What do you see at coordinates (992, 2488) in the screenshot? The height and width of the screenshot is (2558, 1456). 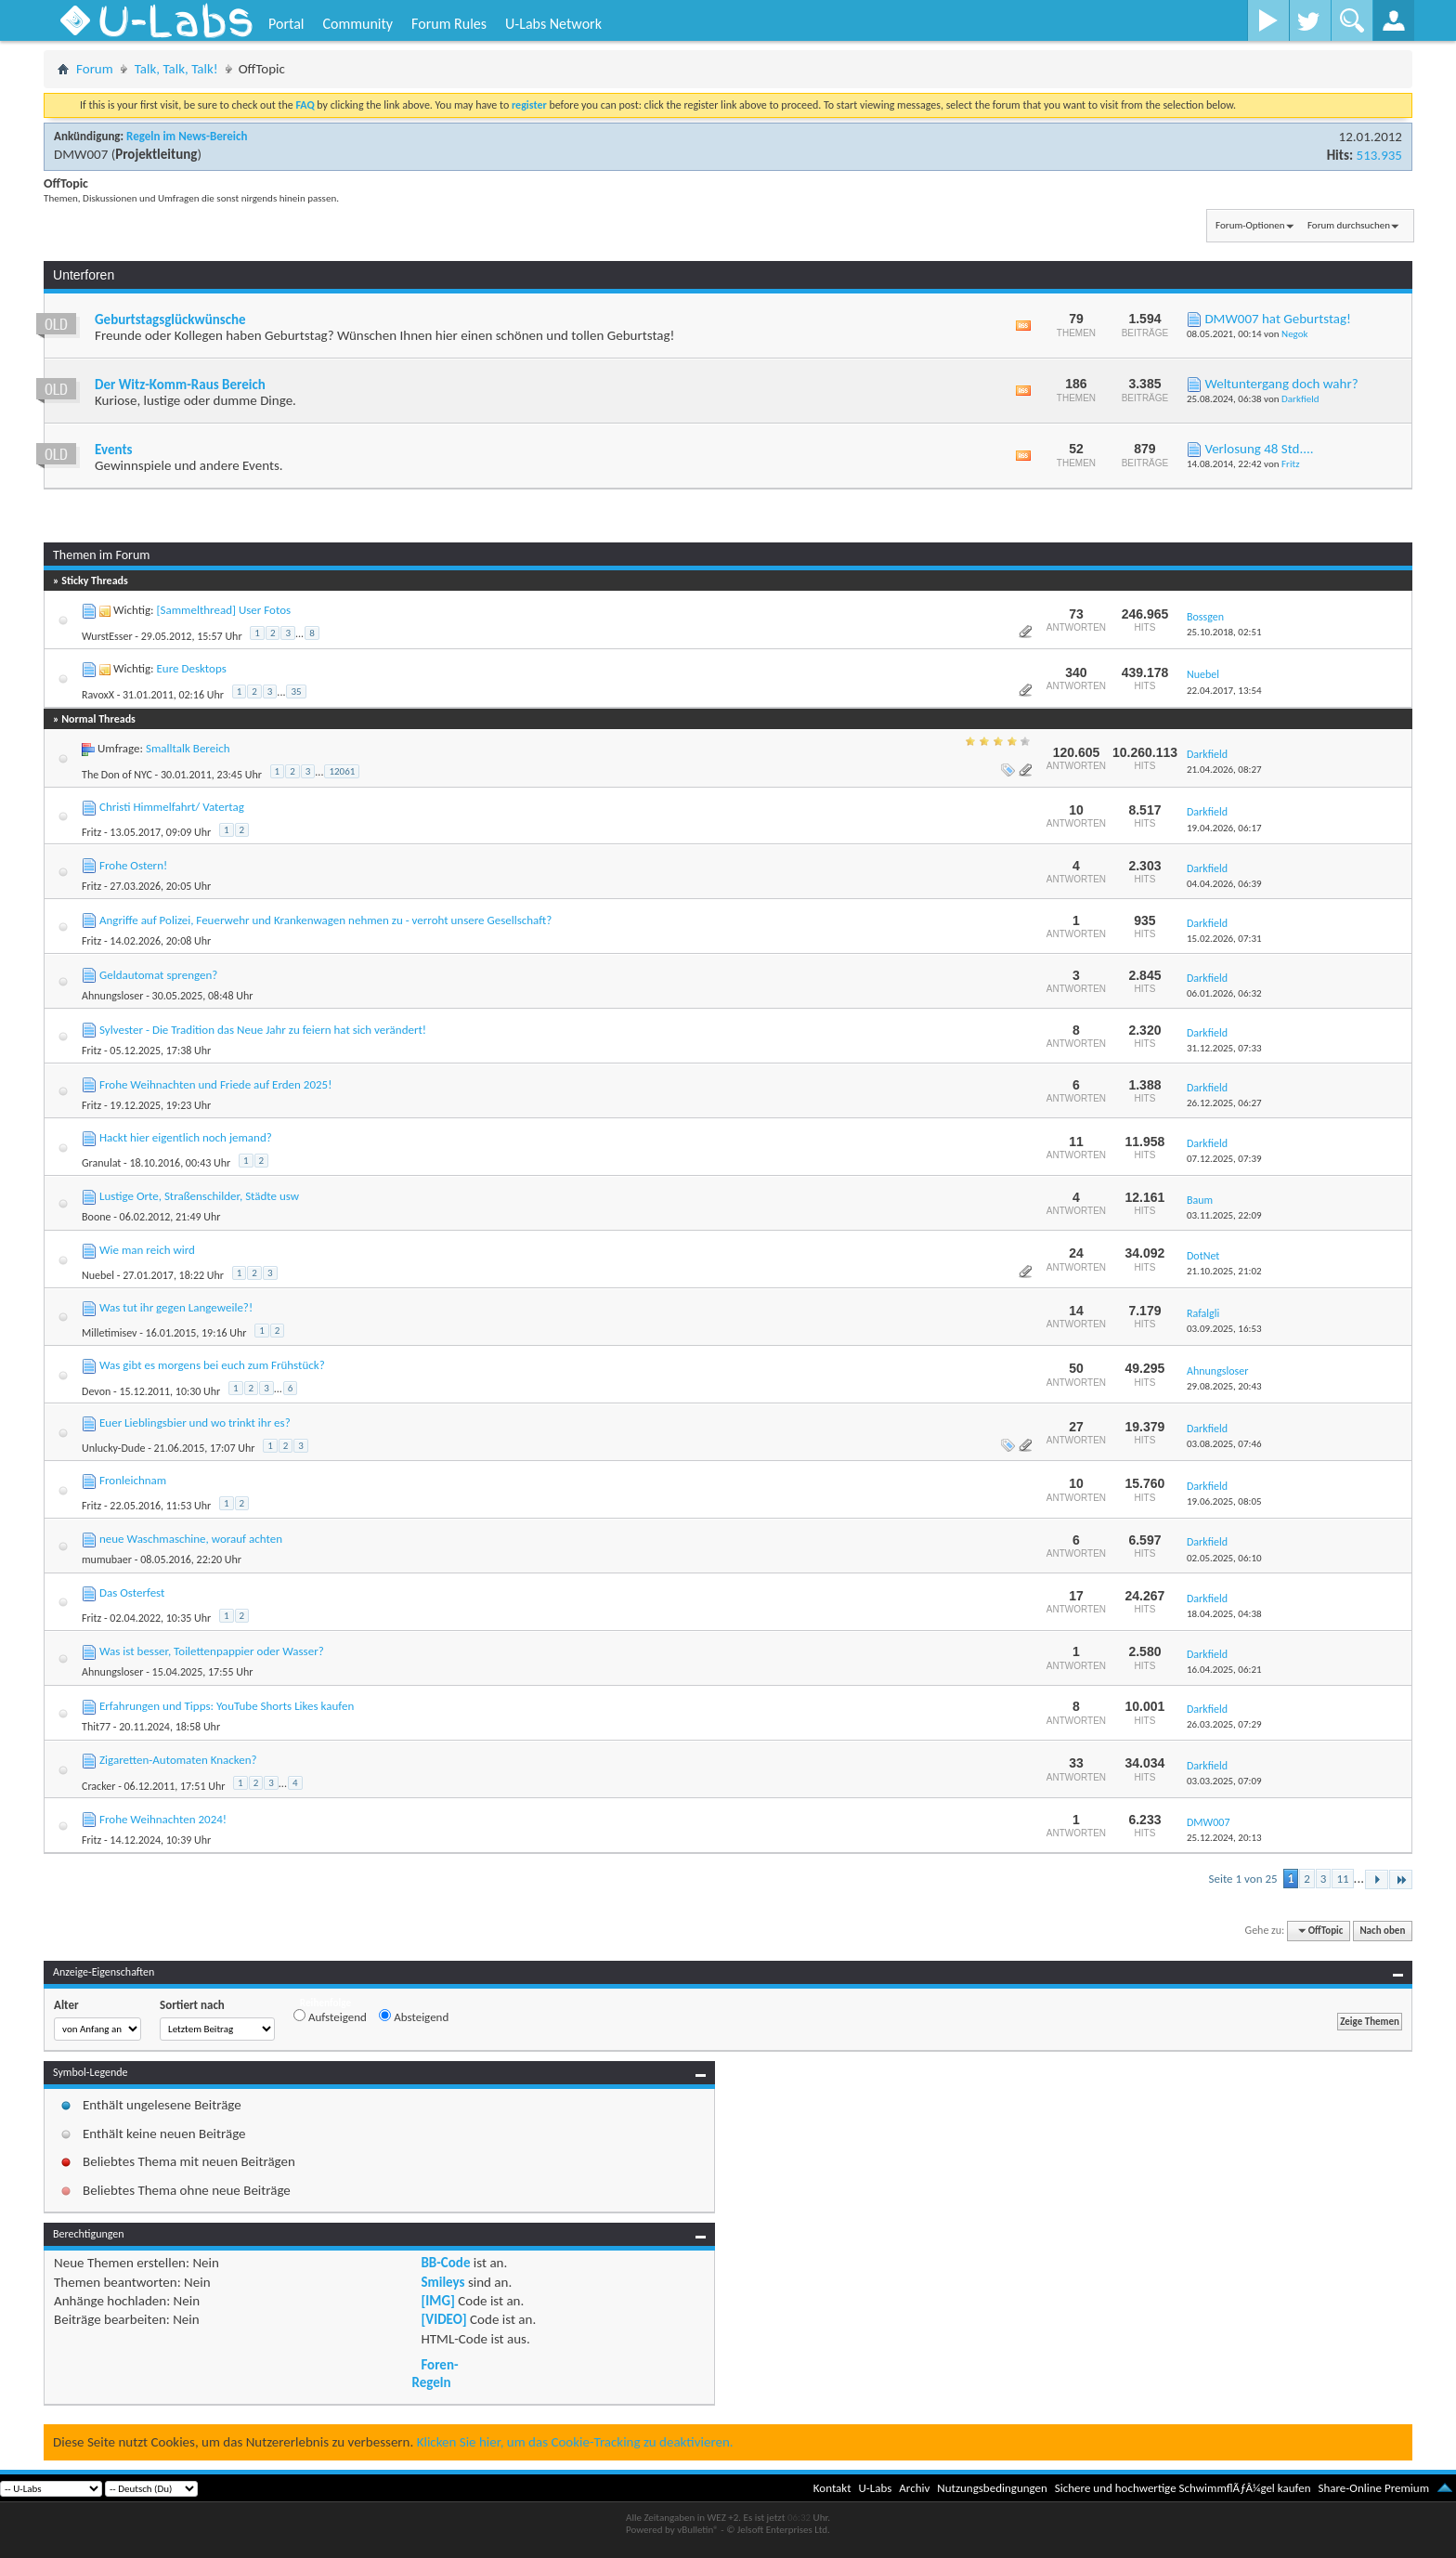 I see `Nutzungsbedingungen` at bounding box center [992, 2488].